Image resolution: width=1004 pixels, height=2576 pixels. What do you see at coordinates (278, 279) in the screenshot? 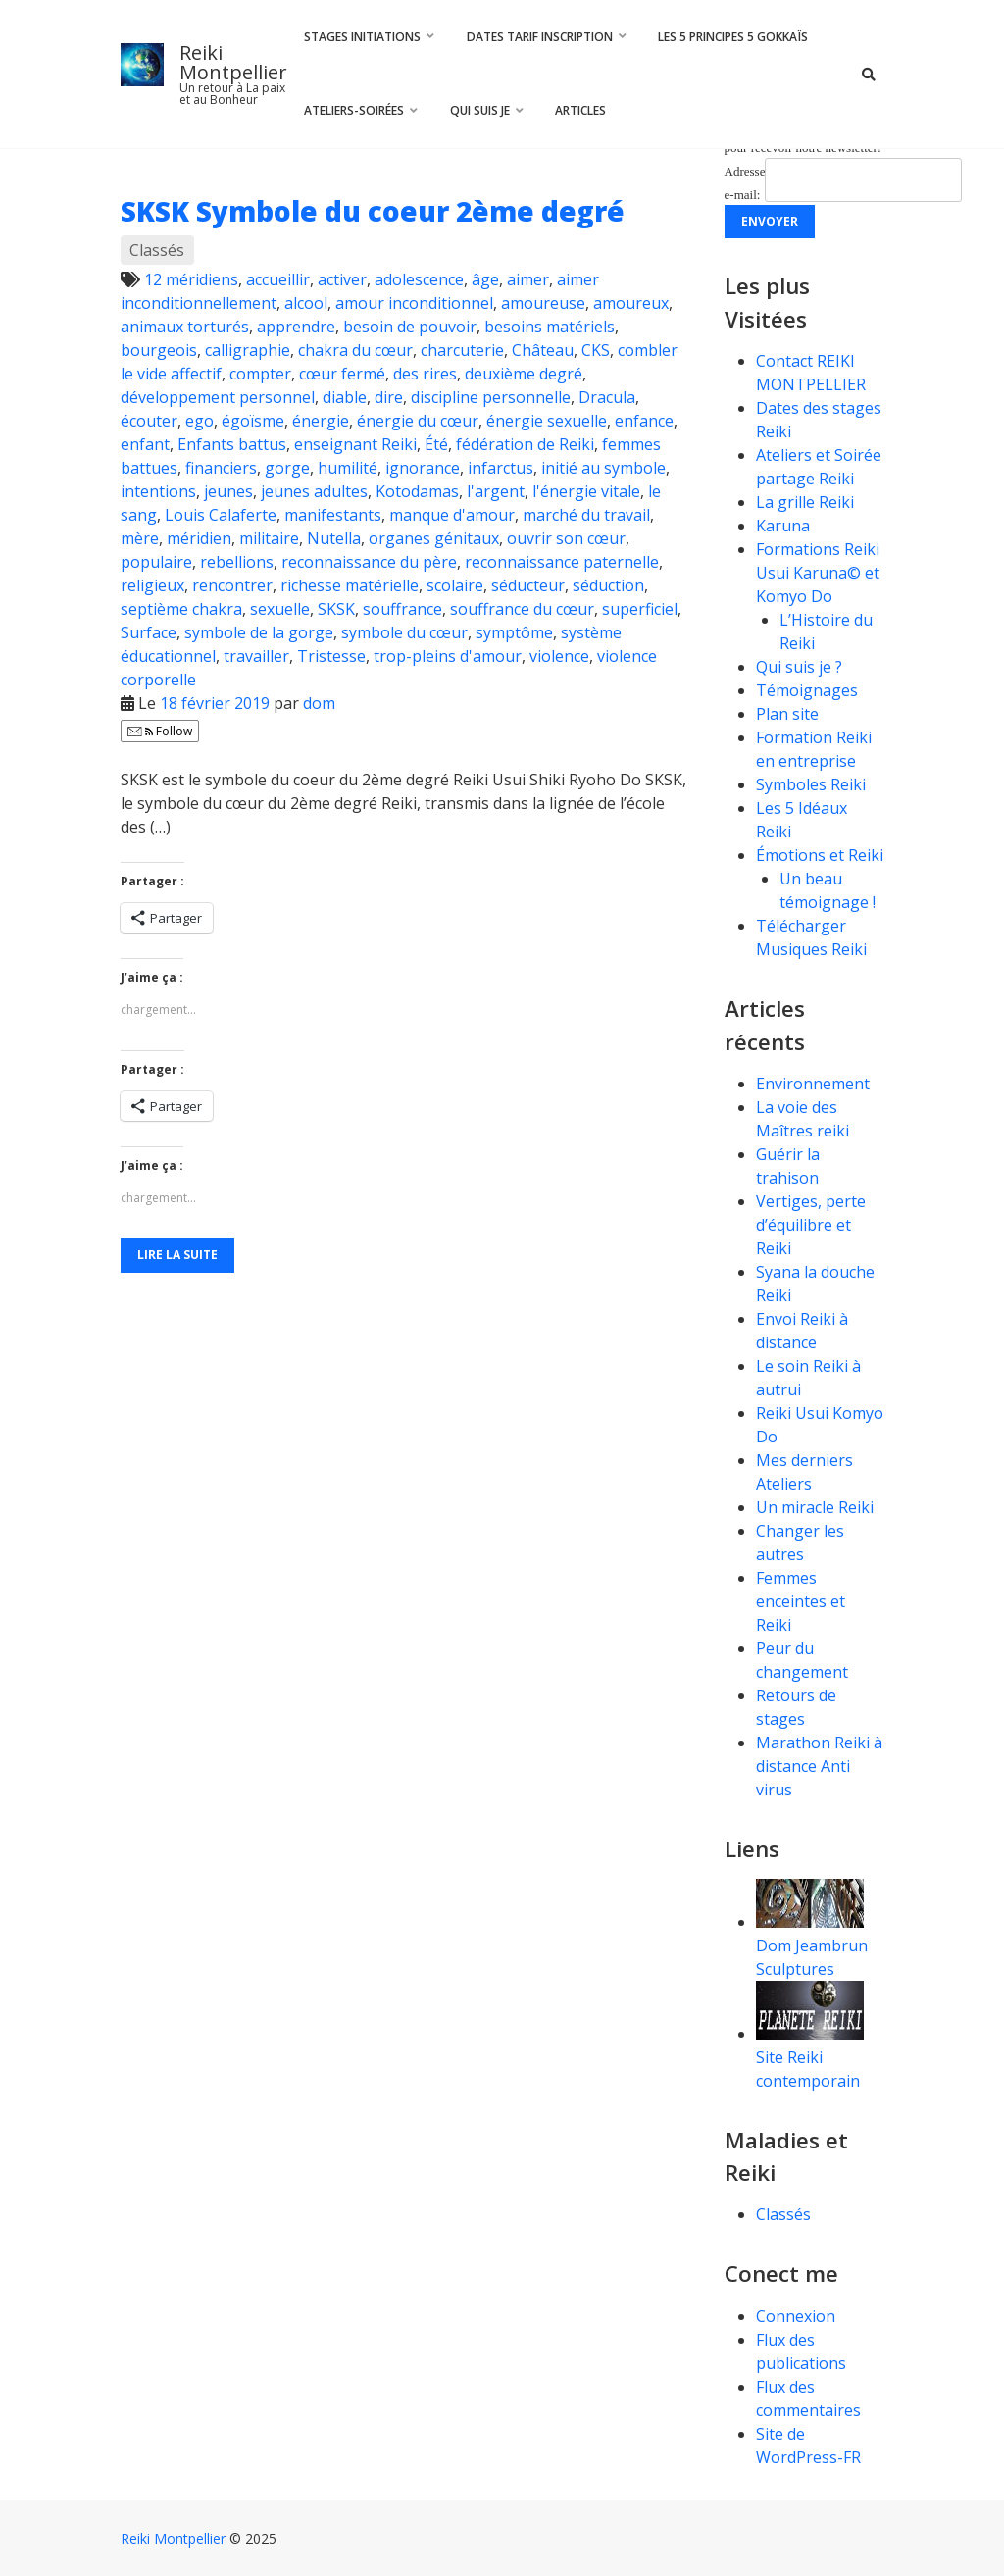
I see `accueillir` at bounding box center [278, 279].